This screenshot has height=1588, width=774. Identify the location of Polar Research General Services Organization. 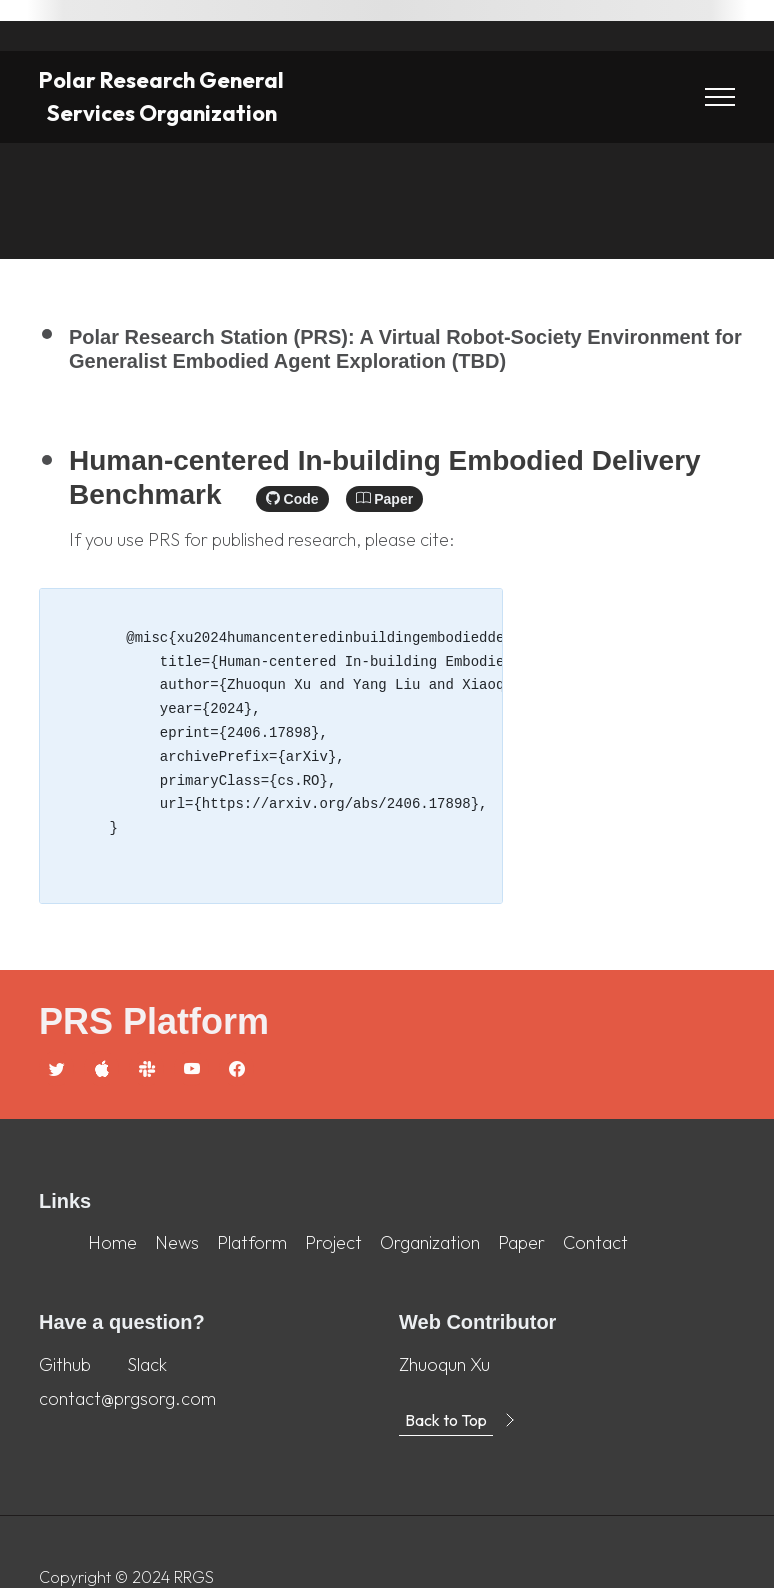
(161, 96).